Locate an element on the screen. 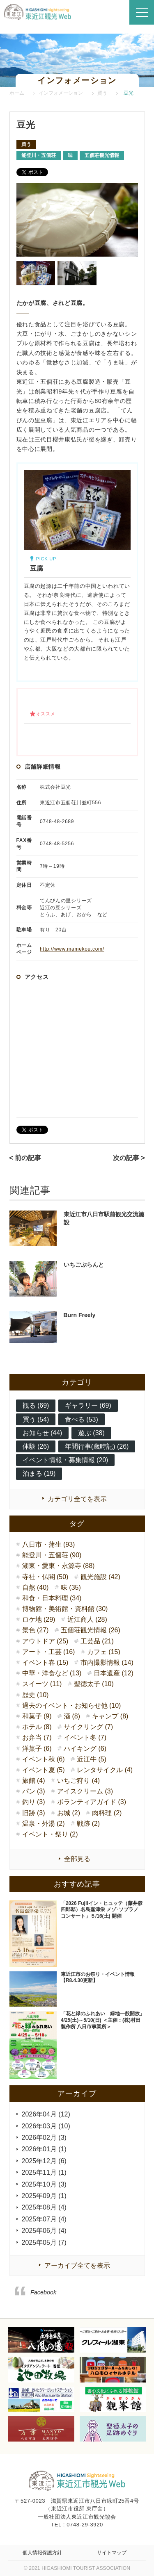 Image resolution: width=154 pixels, height=2576 pixels. 味 (35) is located at coordinates (71, 1587).